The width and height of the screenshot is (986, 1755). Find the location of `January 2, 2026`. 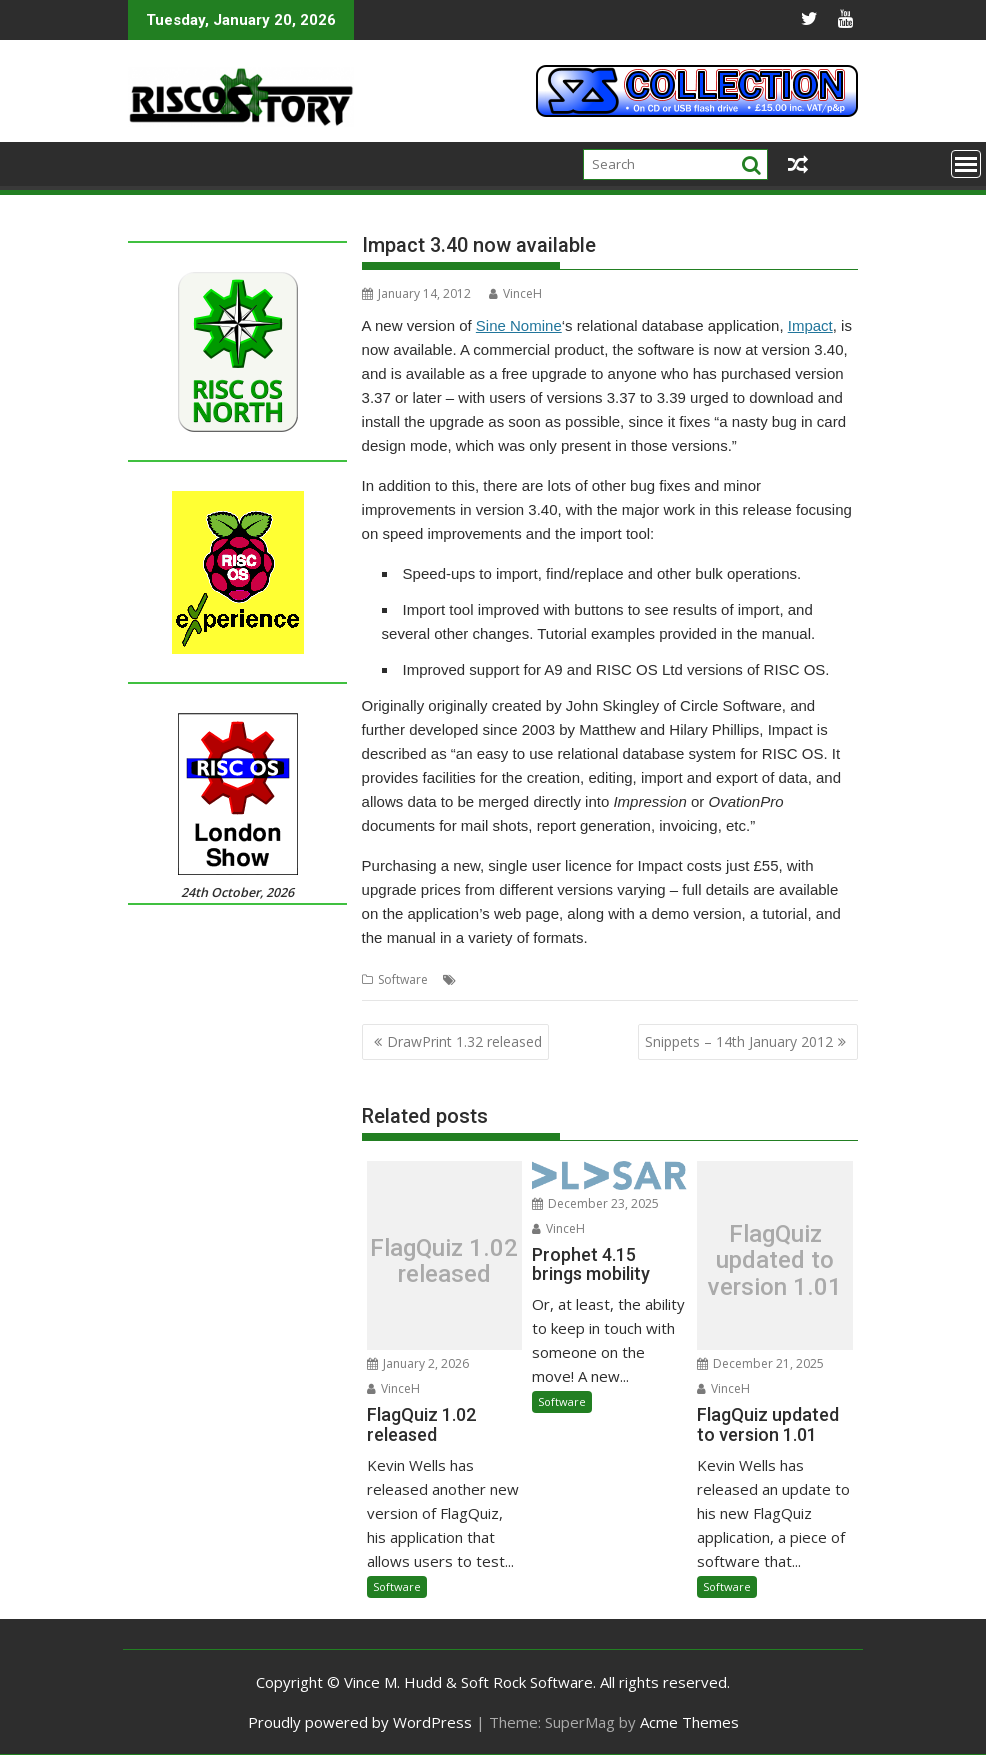

January 2, 2026 is located at coordinates (418, 1363).